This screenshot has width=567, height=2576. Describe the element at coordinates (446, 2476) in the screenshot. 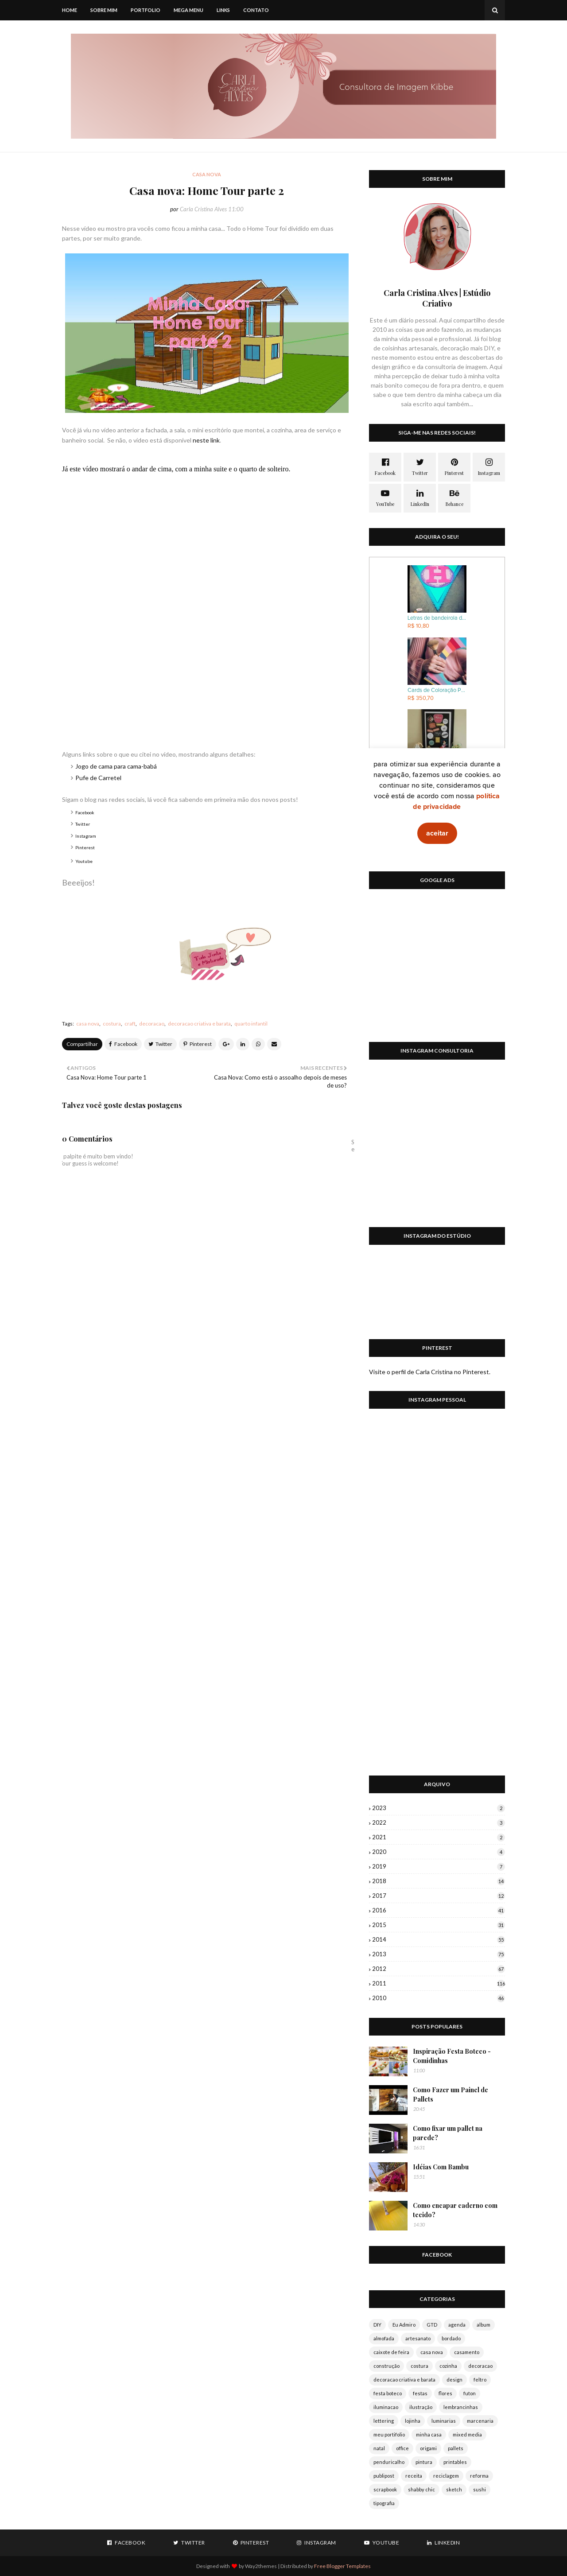

I see `reciclagem` at that location.